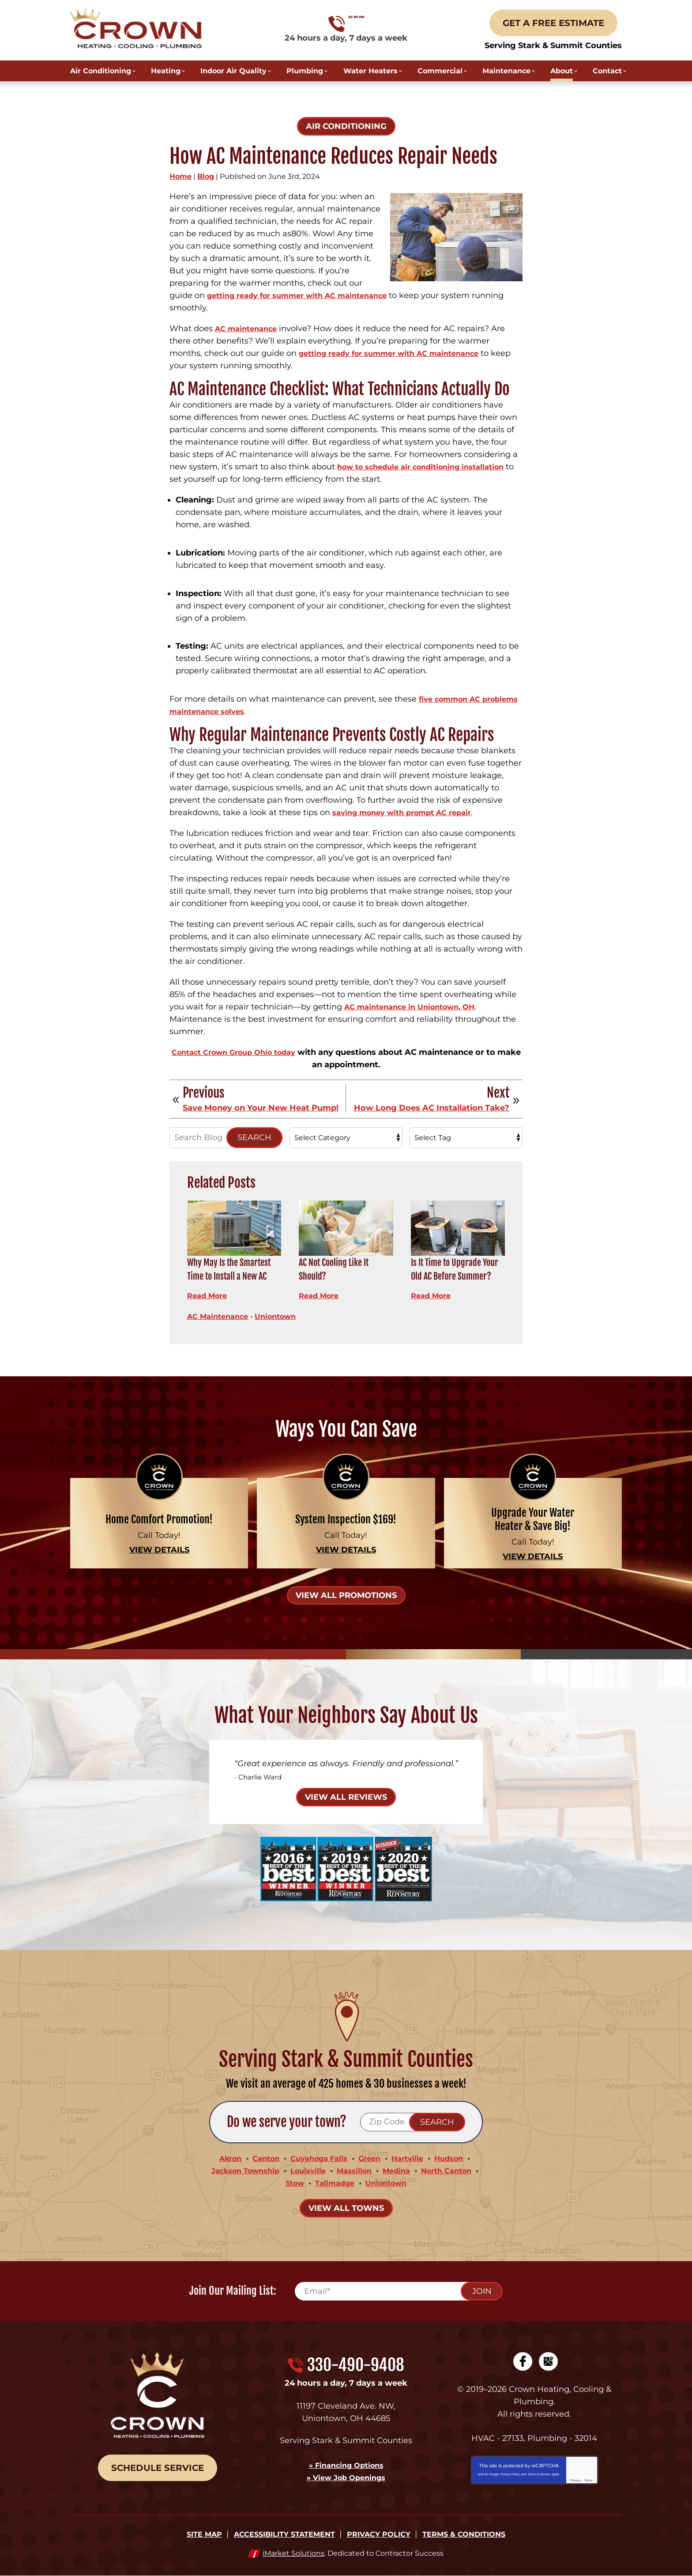  What do you see at coordinates (346, 1595) in the screenshot?
I see `View All Promotions` at bounding box center [346, 1595].